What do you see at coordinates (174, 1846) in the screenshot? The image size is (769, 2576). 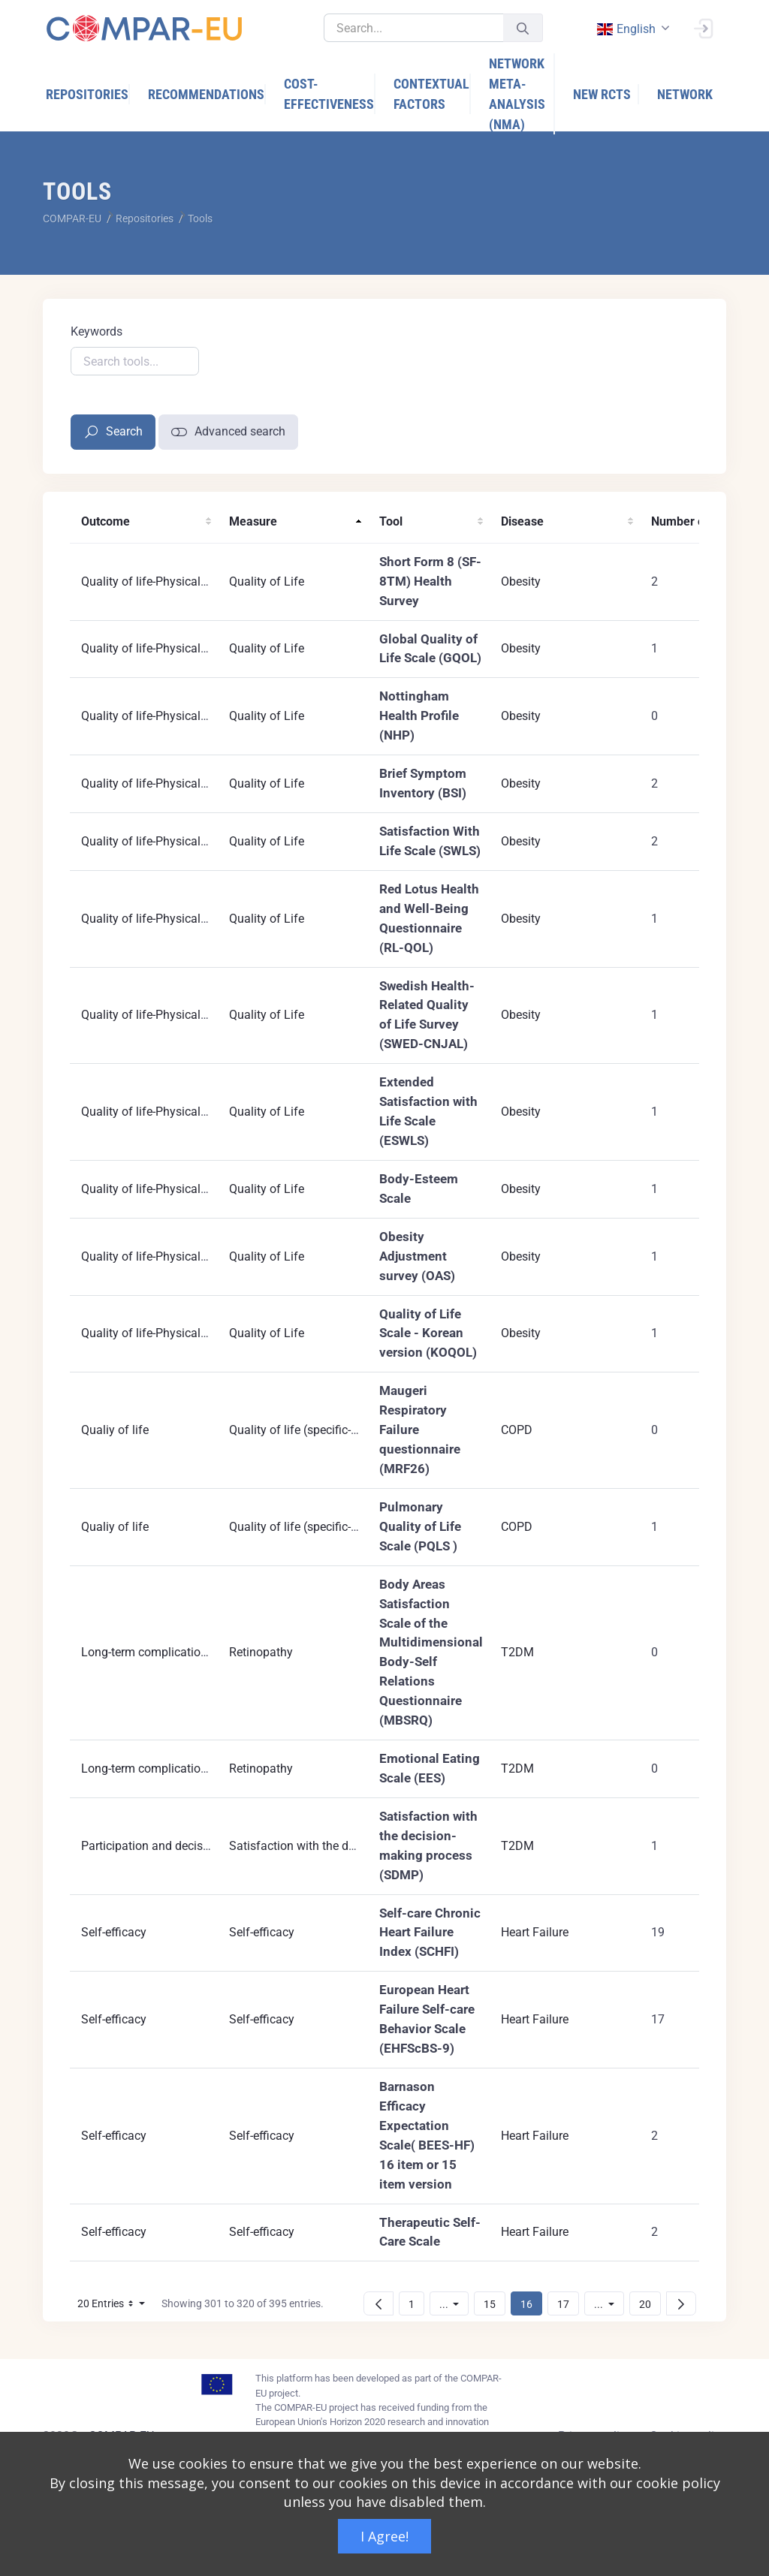 I see `Participation and decisions making` at bounding box center [174, 1846].